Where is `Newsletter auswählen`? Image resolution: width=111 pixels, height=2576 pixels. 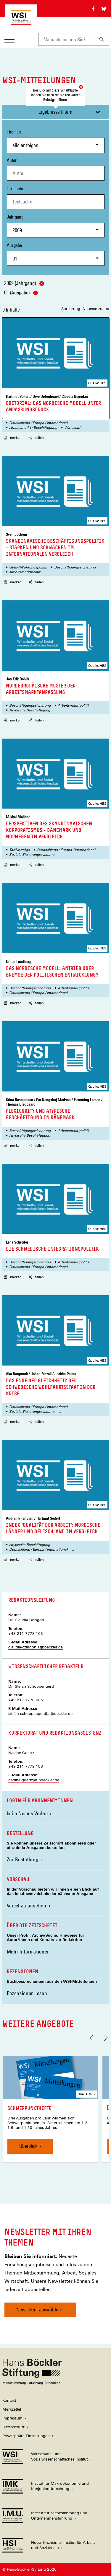
Newsletter auswählen is located at coordinates (38, 2309).